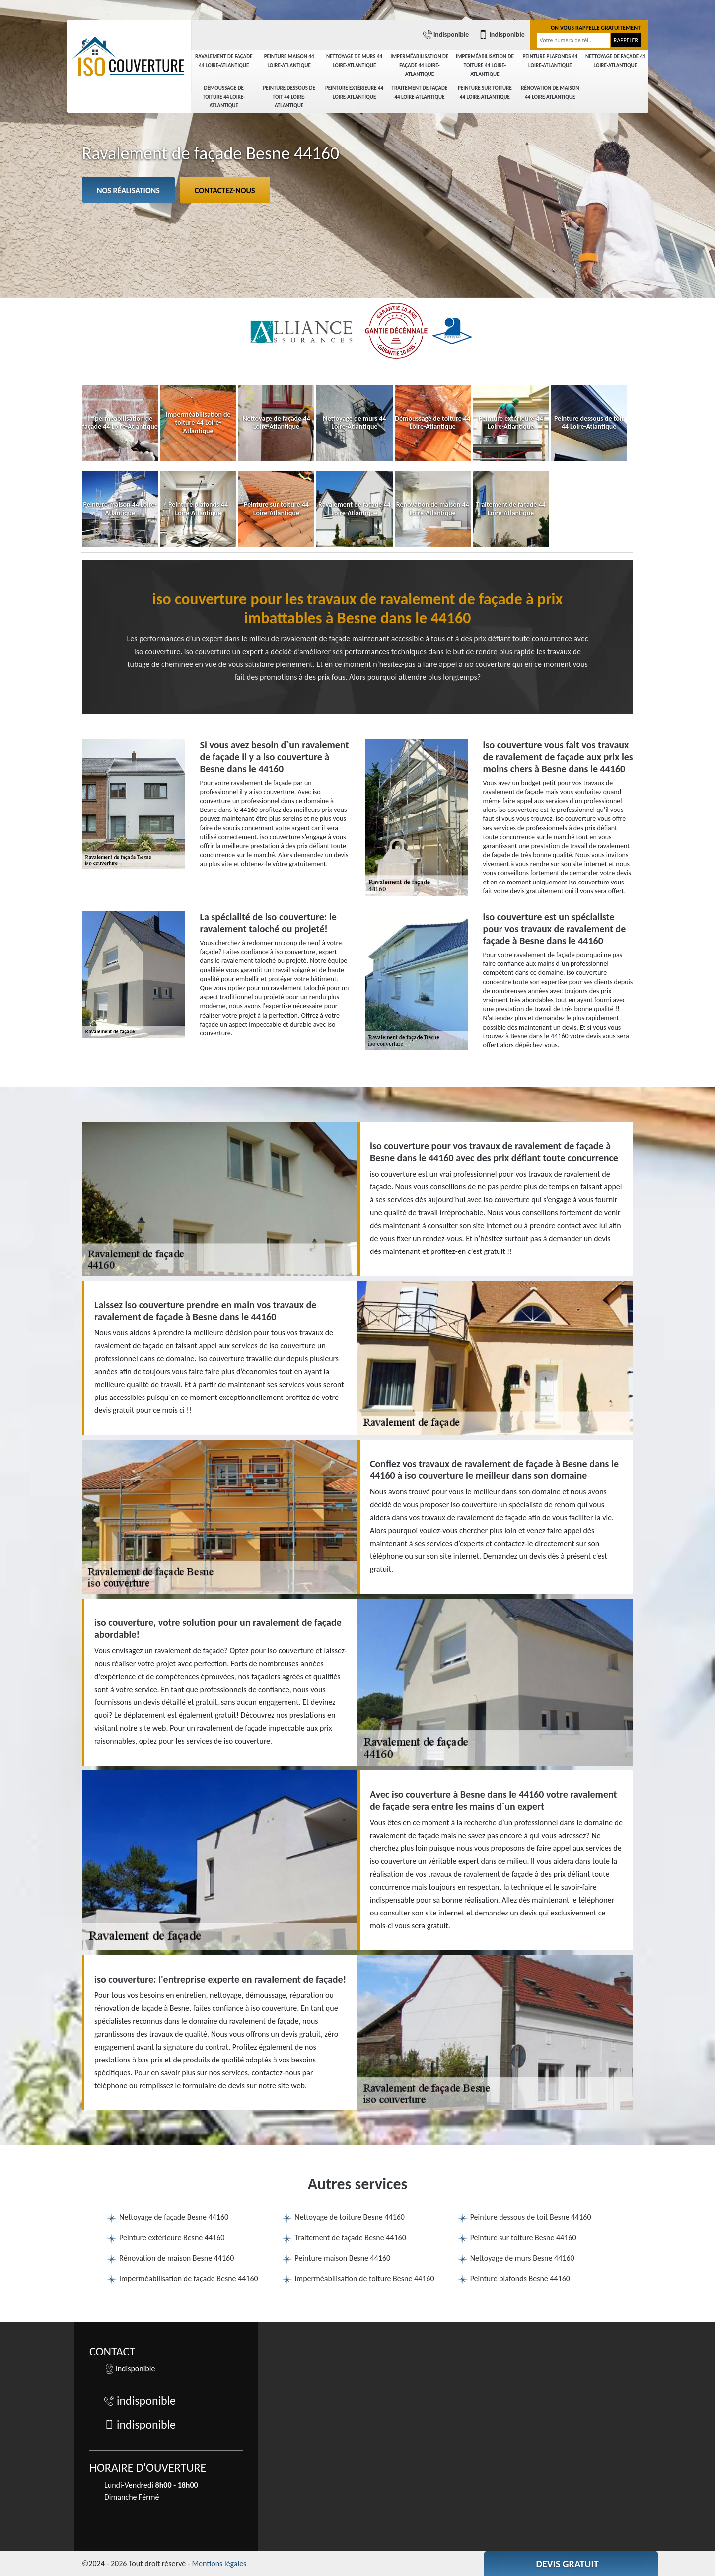 The width and height of the screenshot is (715, 2576). What do you see at coordinates (354, 92) in the screenshot?
I see `Peinture extérieure 44 Loire-Atlantique` at bounding box center [354, 92].